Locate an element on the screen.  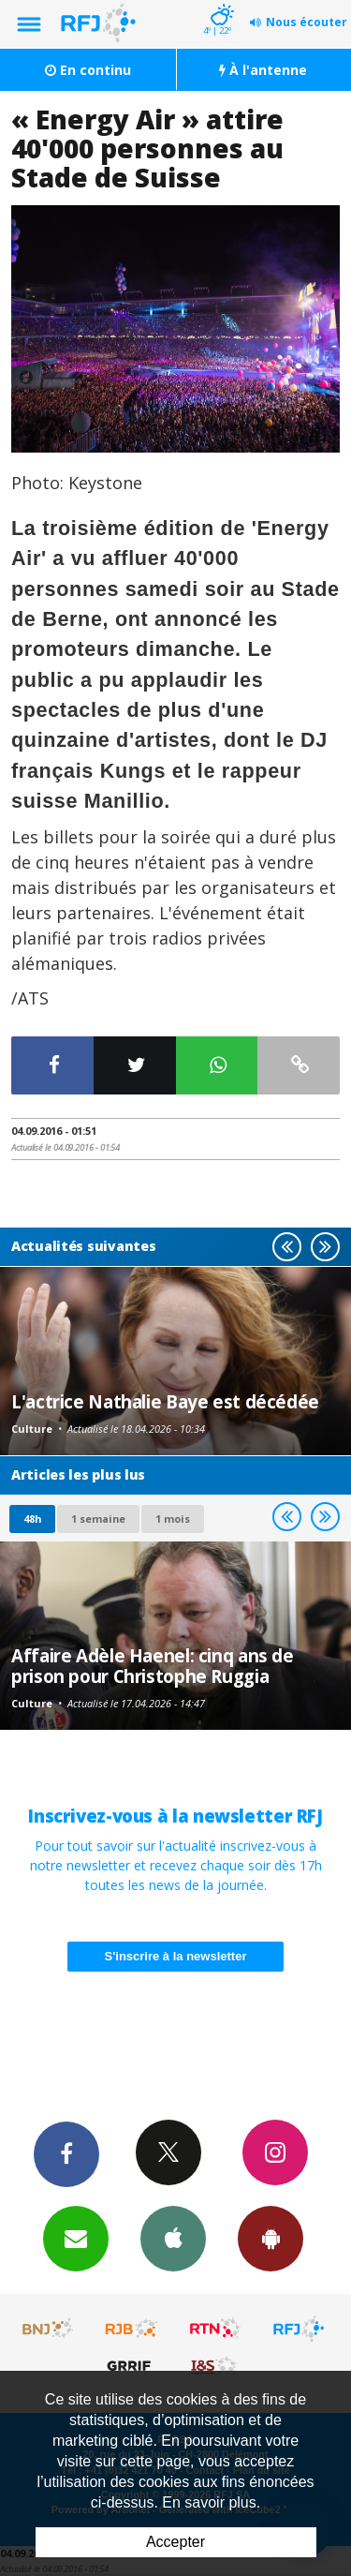
1 mois [most-1mo] is located at coordinates (172, 1518).